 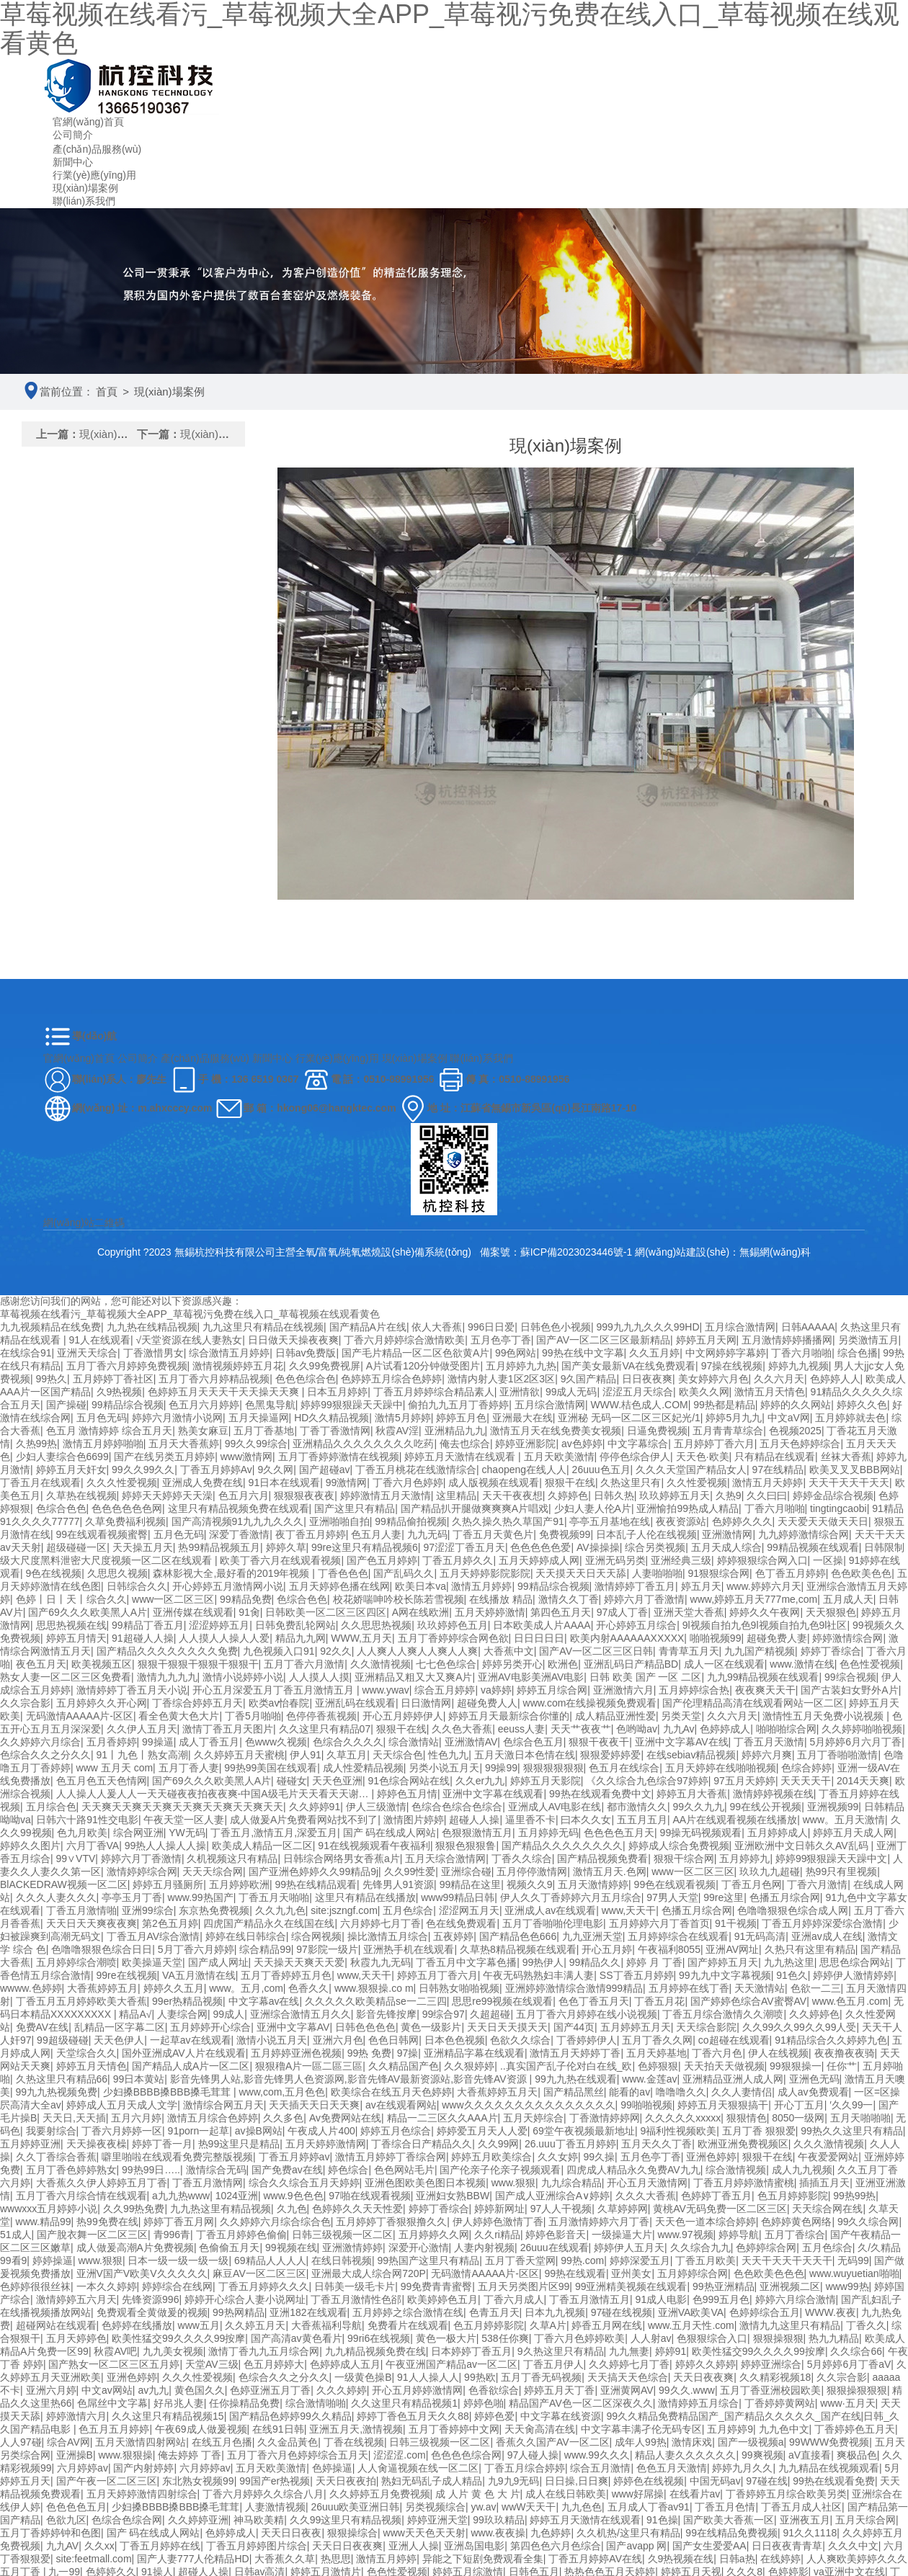 What do you see at coordinates (71, 1625) in the screenshot?
I see `思思热视频在线` at bounding box center [71, 1625].